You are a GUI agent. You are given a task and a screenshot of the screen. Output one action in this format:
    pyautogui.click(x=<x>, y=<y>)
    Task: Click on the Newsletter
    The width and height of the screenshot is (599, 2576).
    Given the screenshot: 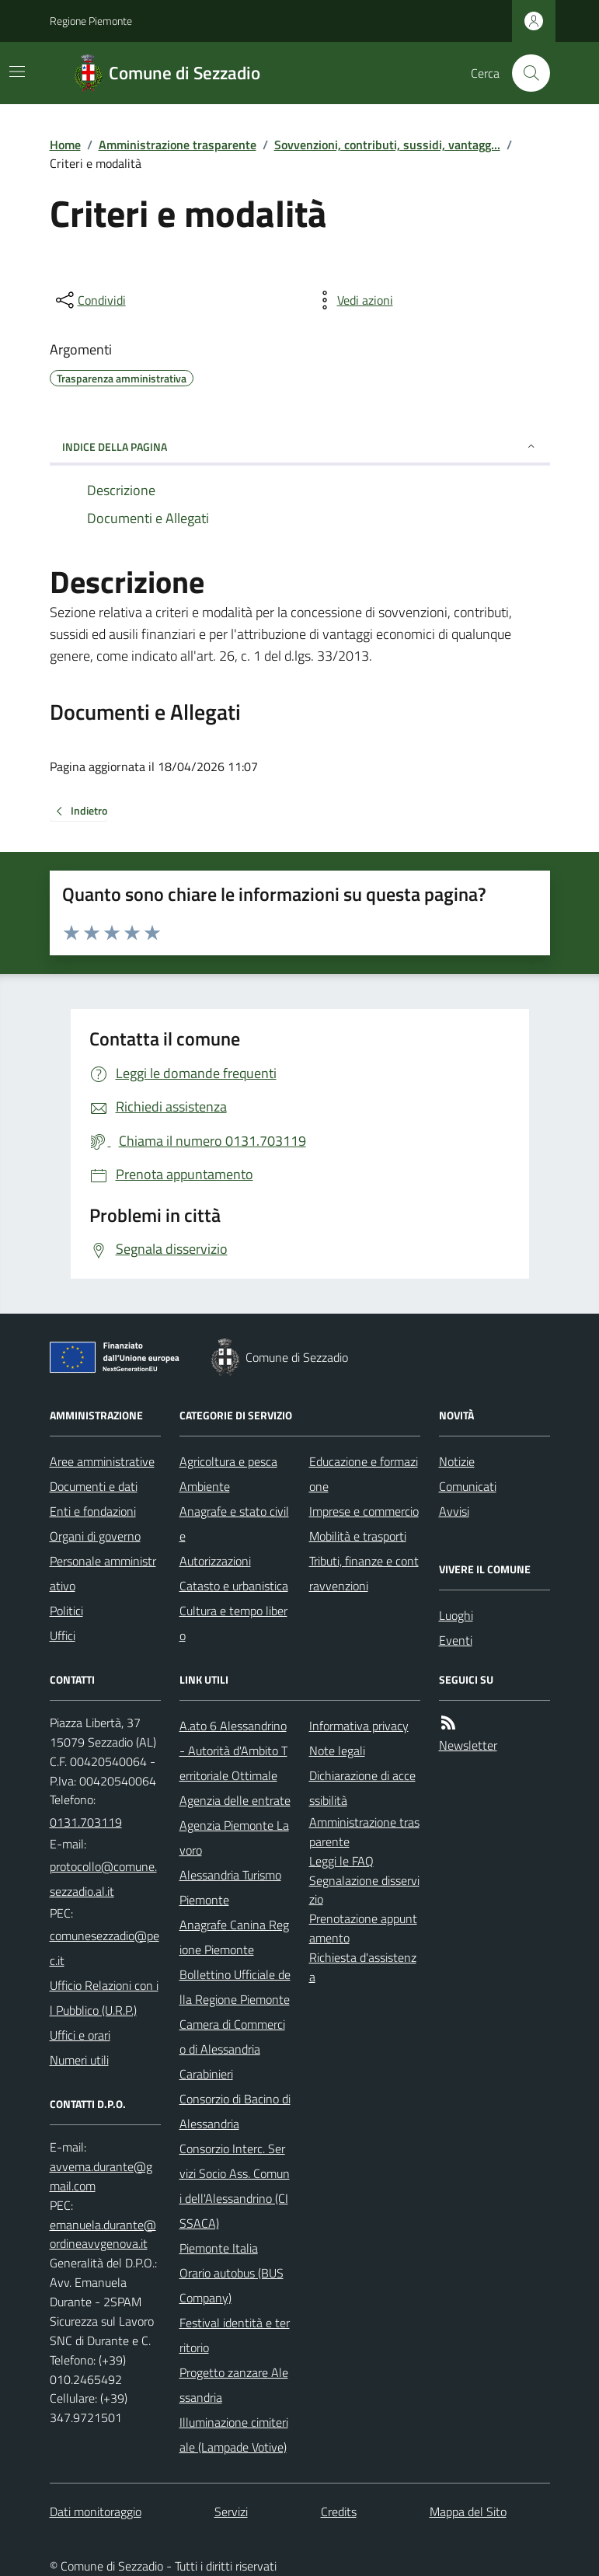 What is the action you would take?
    pyautogui.click(x=468, y=1745)
    